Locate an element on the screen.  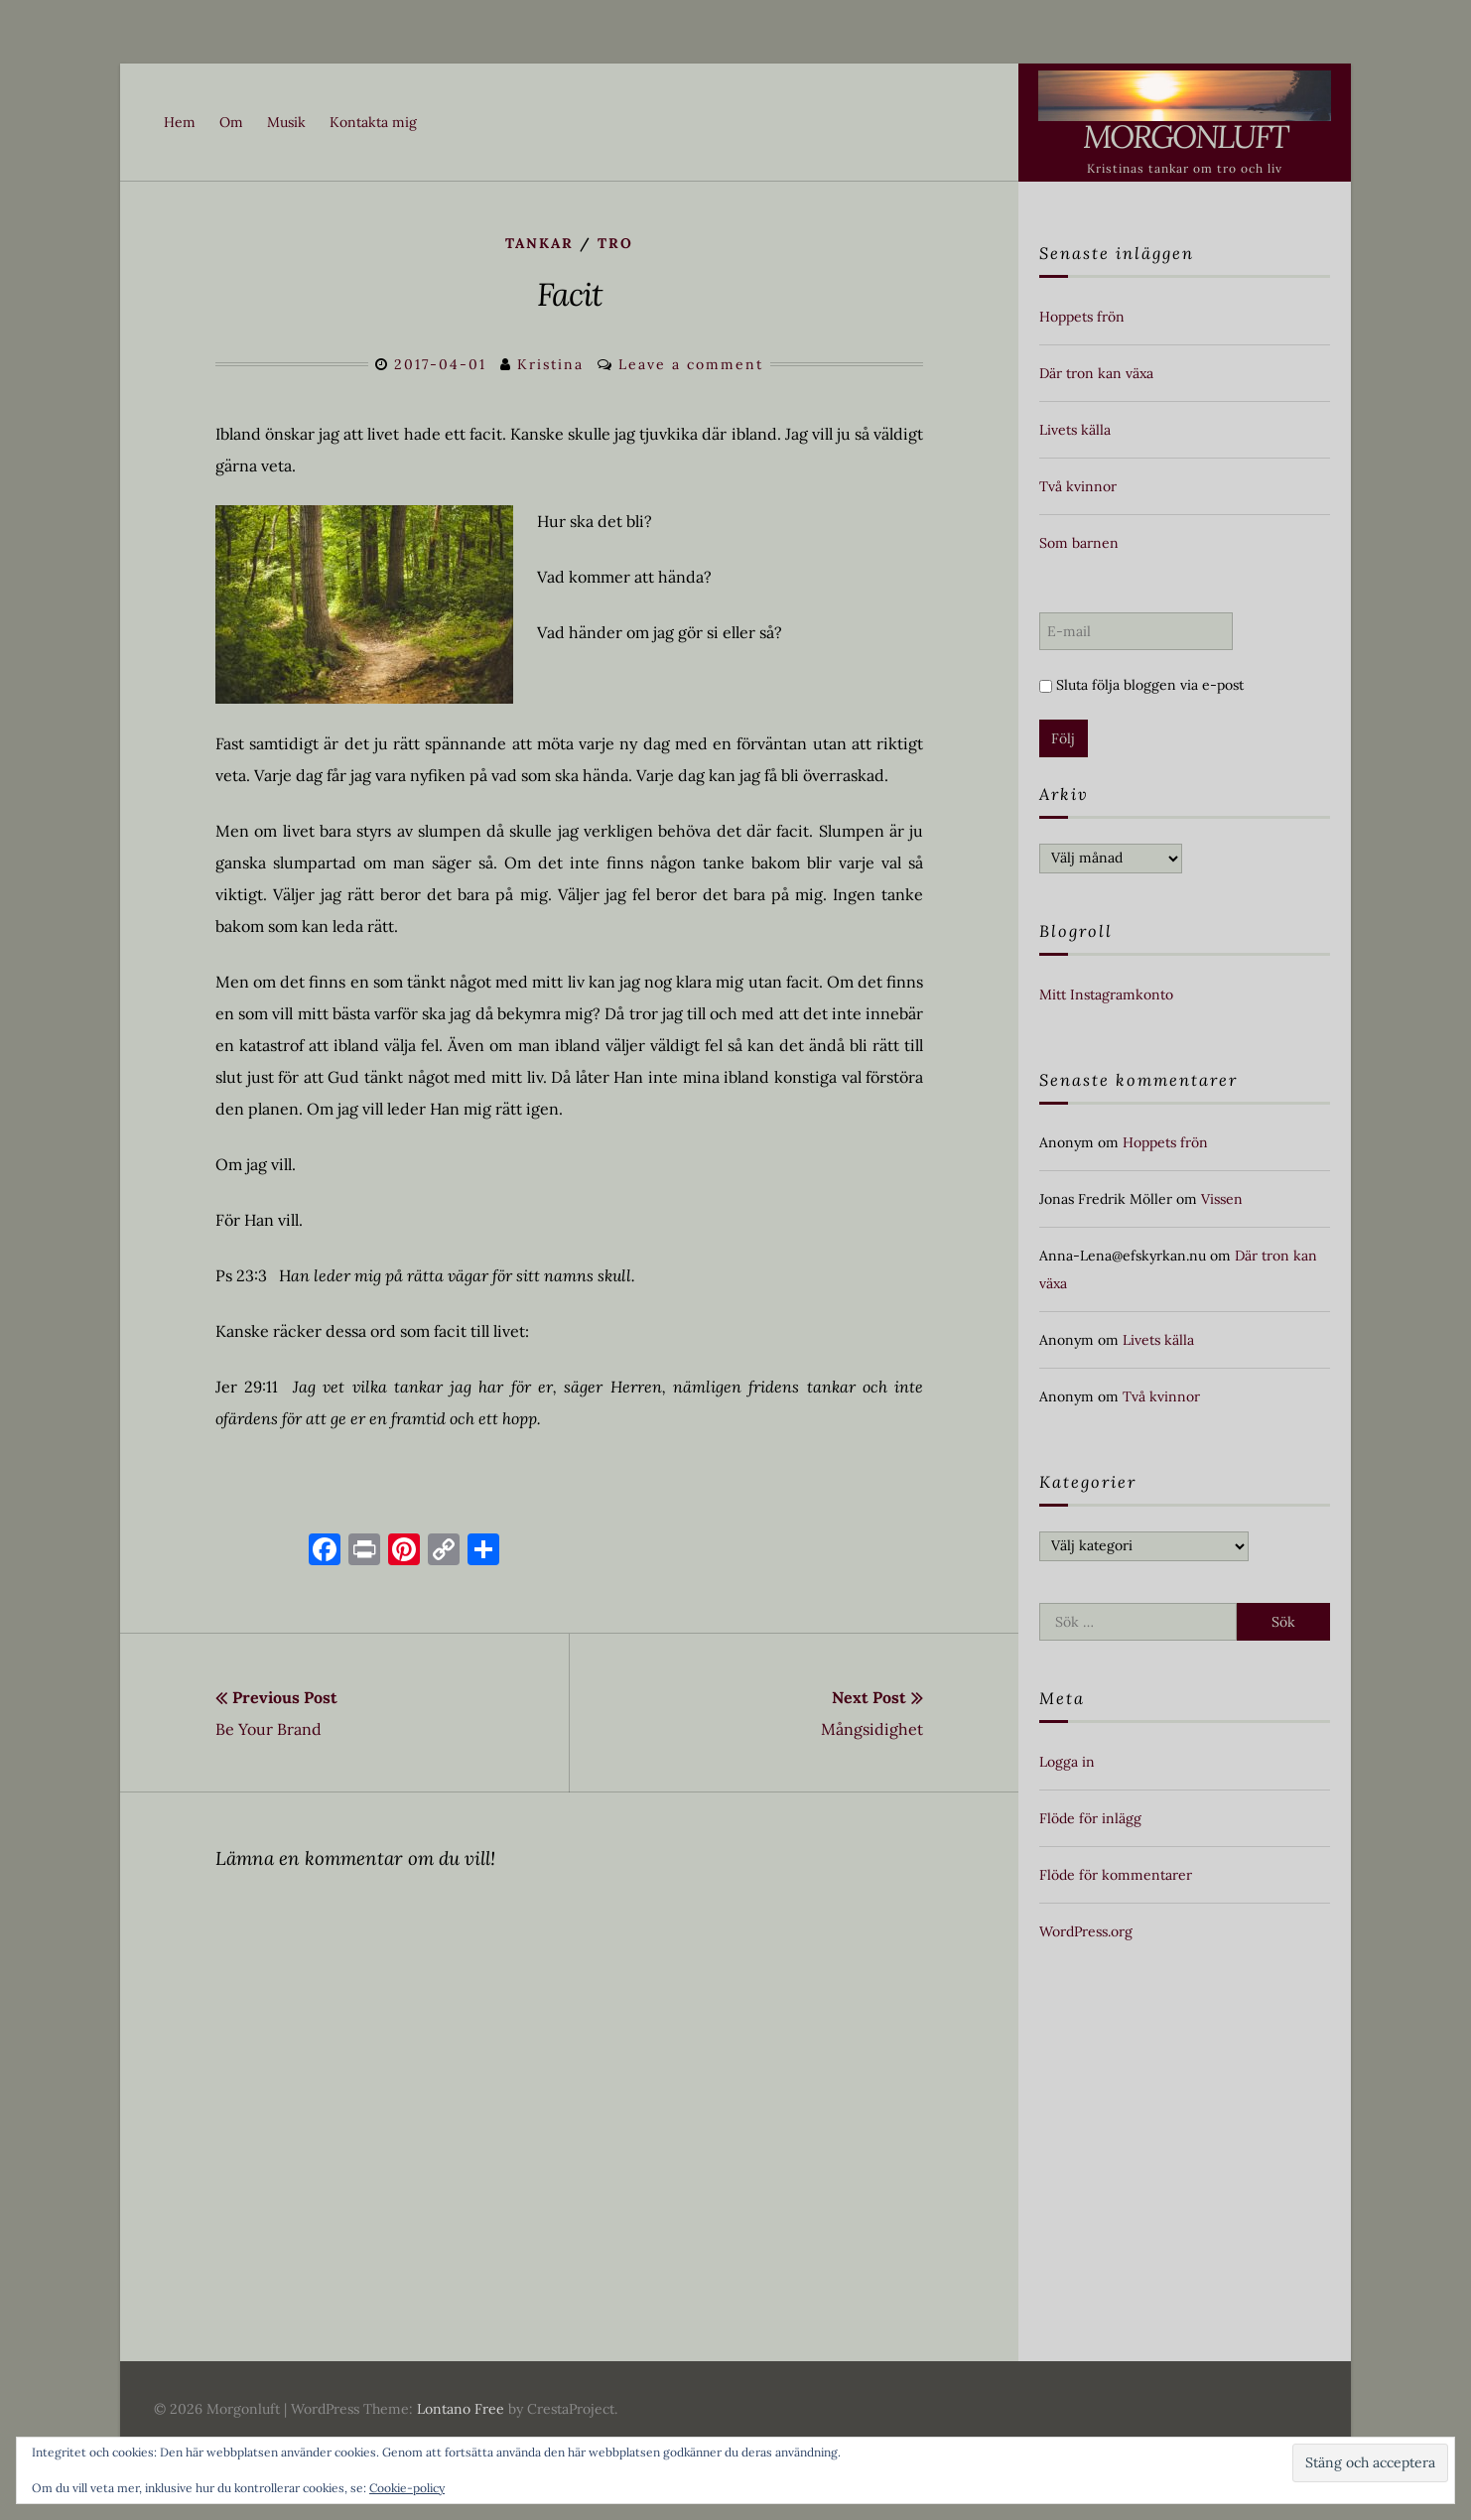
Flöde för kommentarer is located at coordinates (1115, 1875).